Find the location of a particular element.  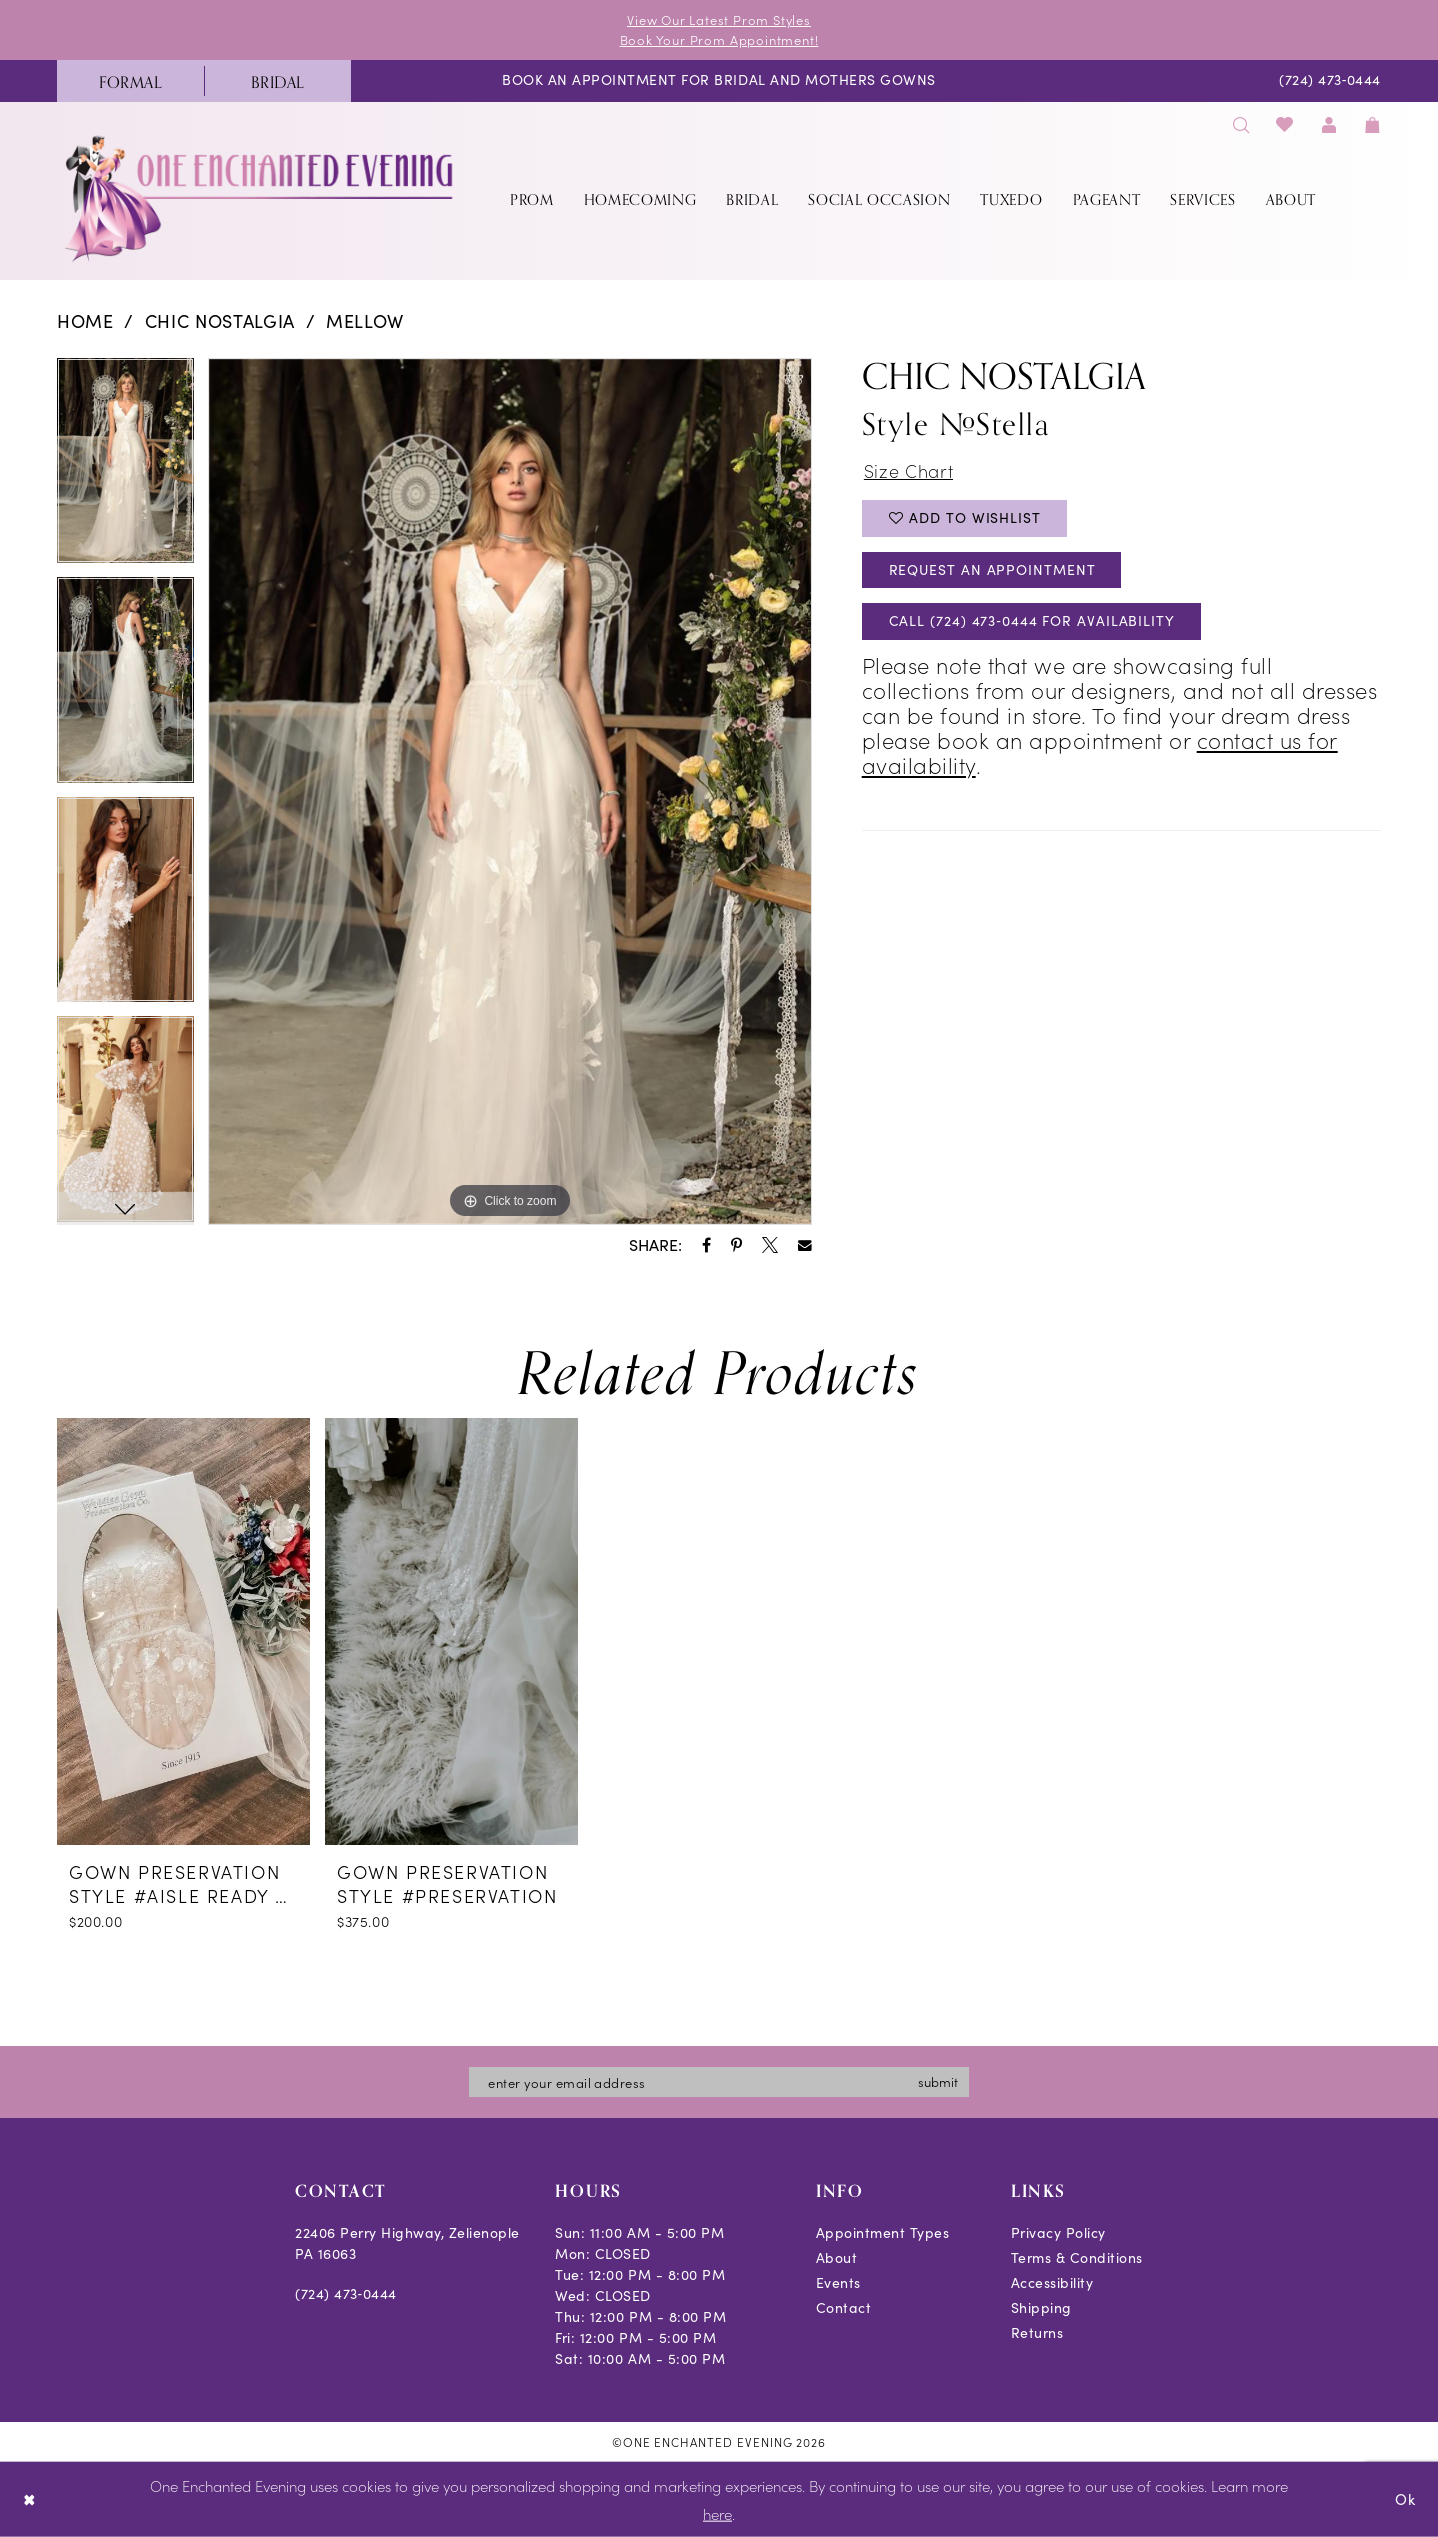

Mellow is located at coordinates (365, 321).